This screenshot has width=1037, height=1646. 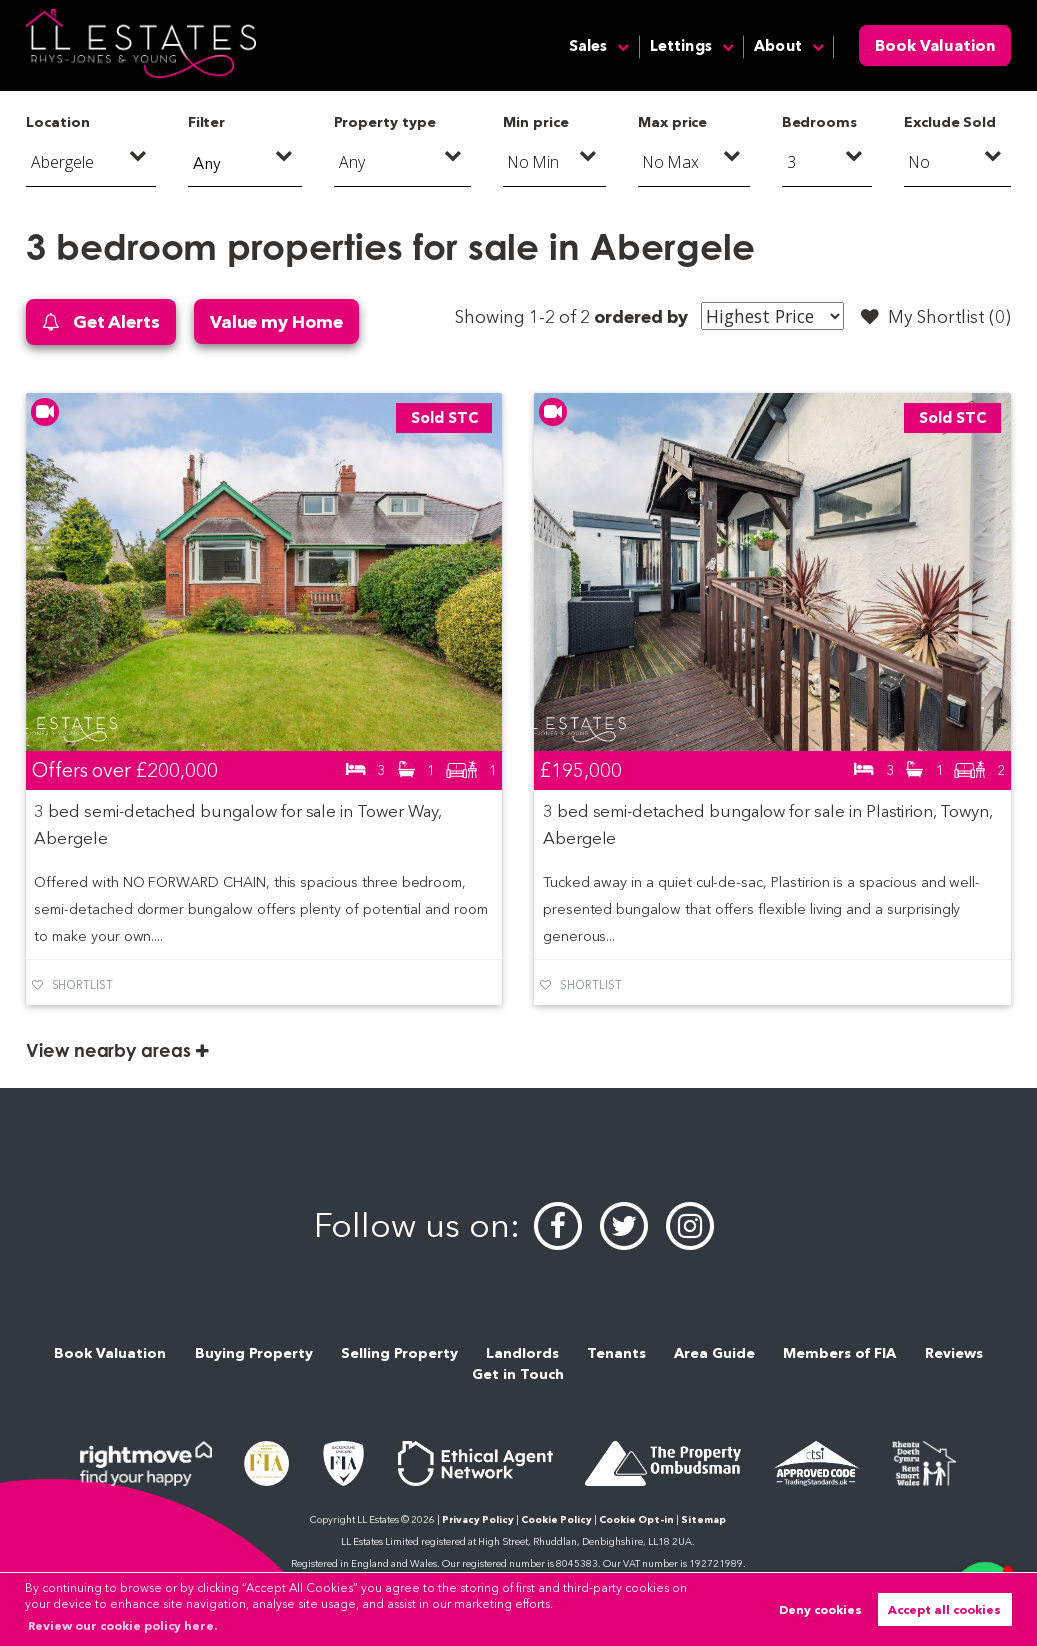 What do you see at coordinates (636, 1519) in the screenshot?
I see `Cookie Opt-in` at bounding box center [636, 1519].